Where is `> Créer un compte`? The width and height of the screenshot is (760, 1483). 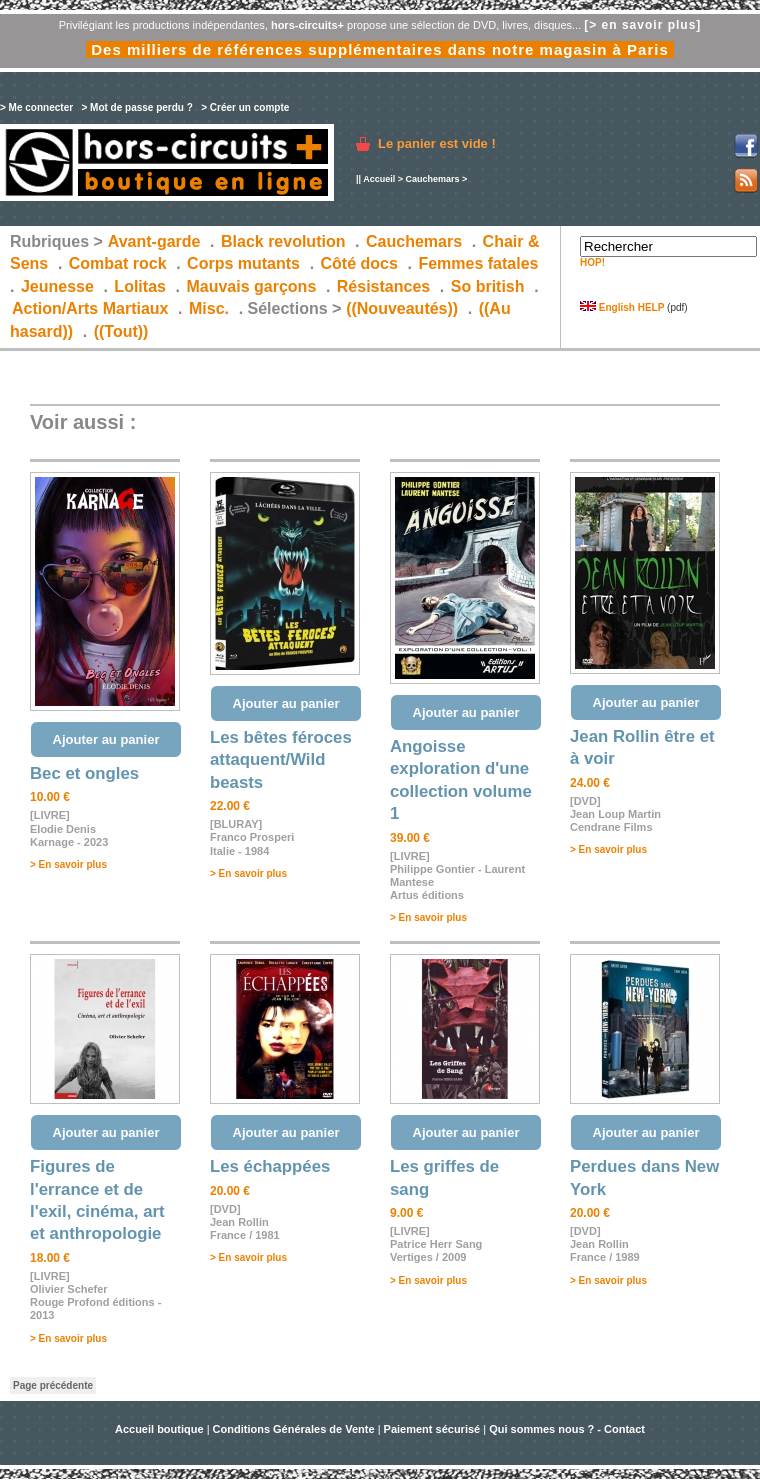
> Créer un compte is located at coordinates (245, 107).